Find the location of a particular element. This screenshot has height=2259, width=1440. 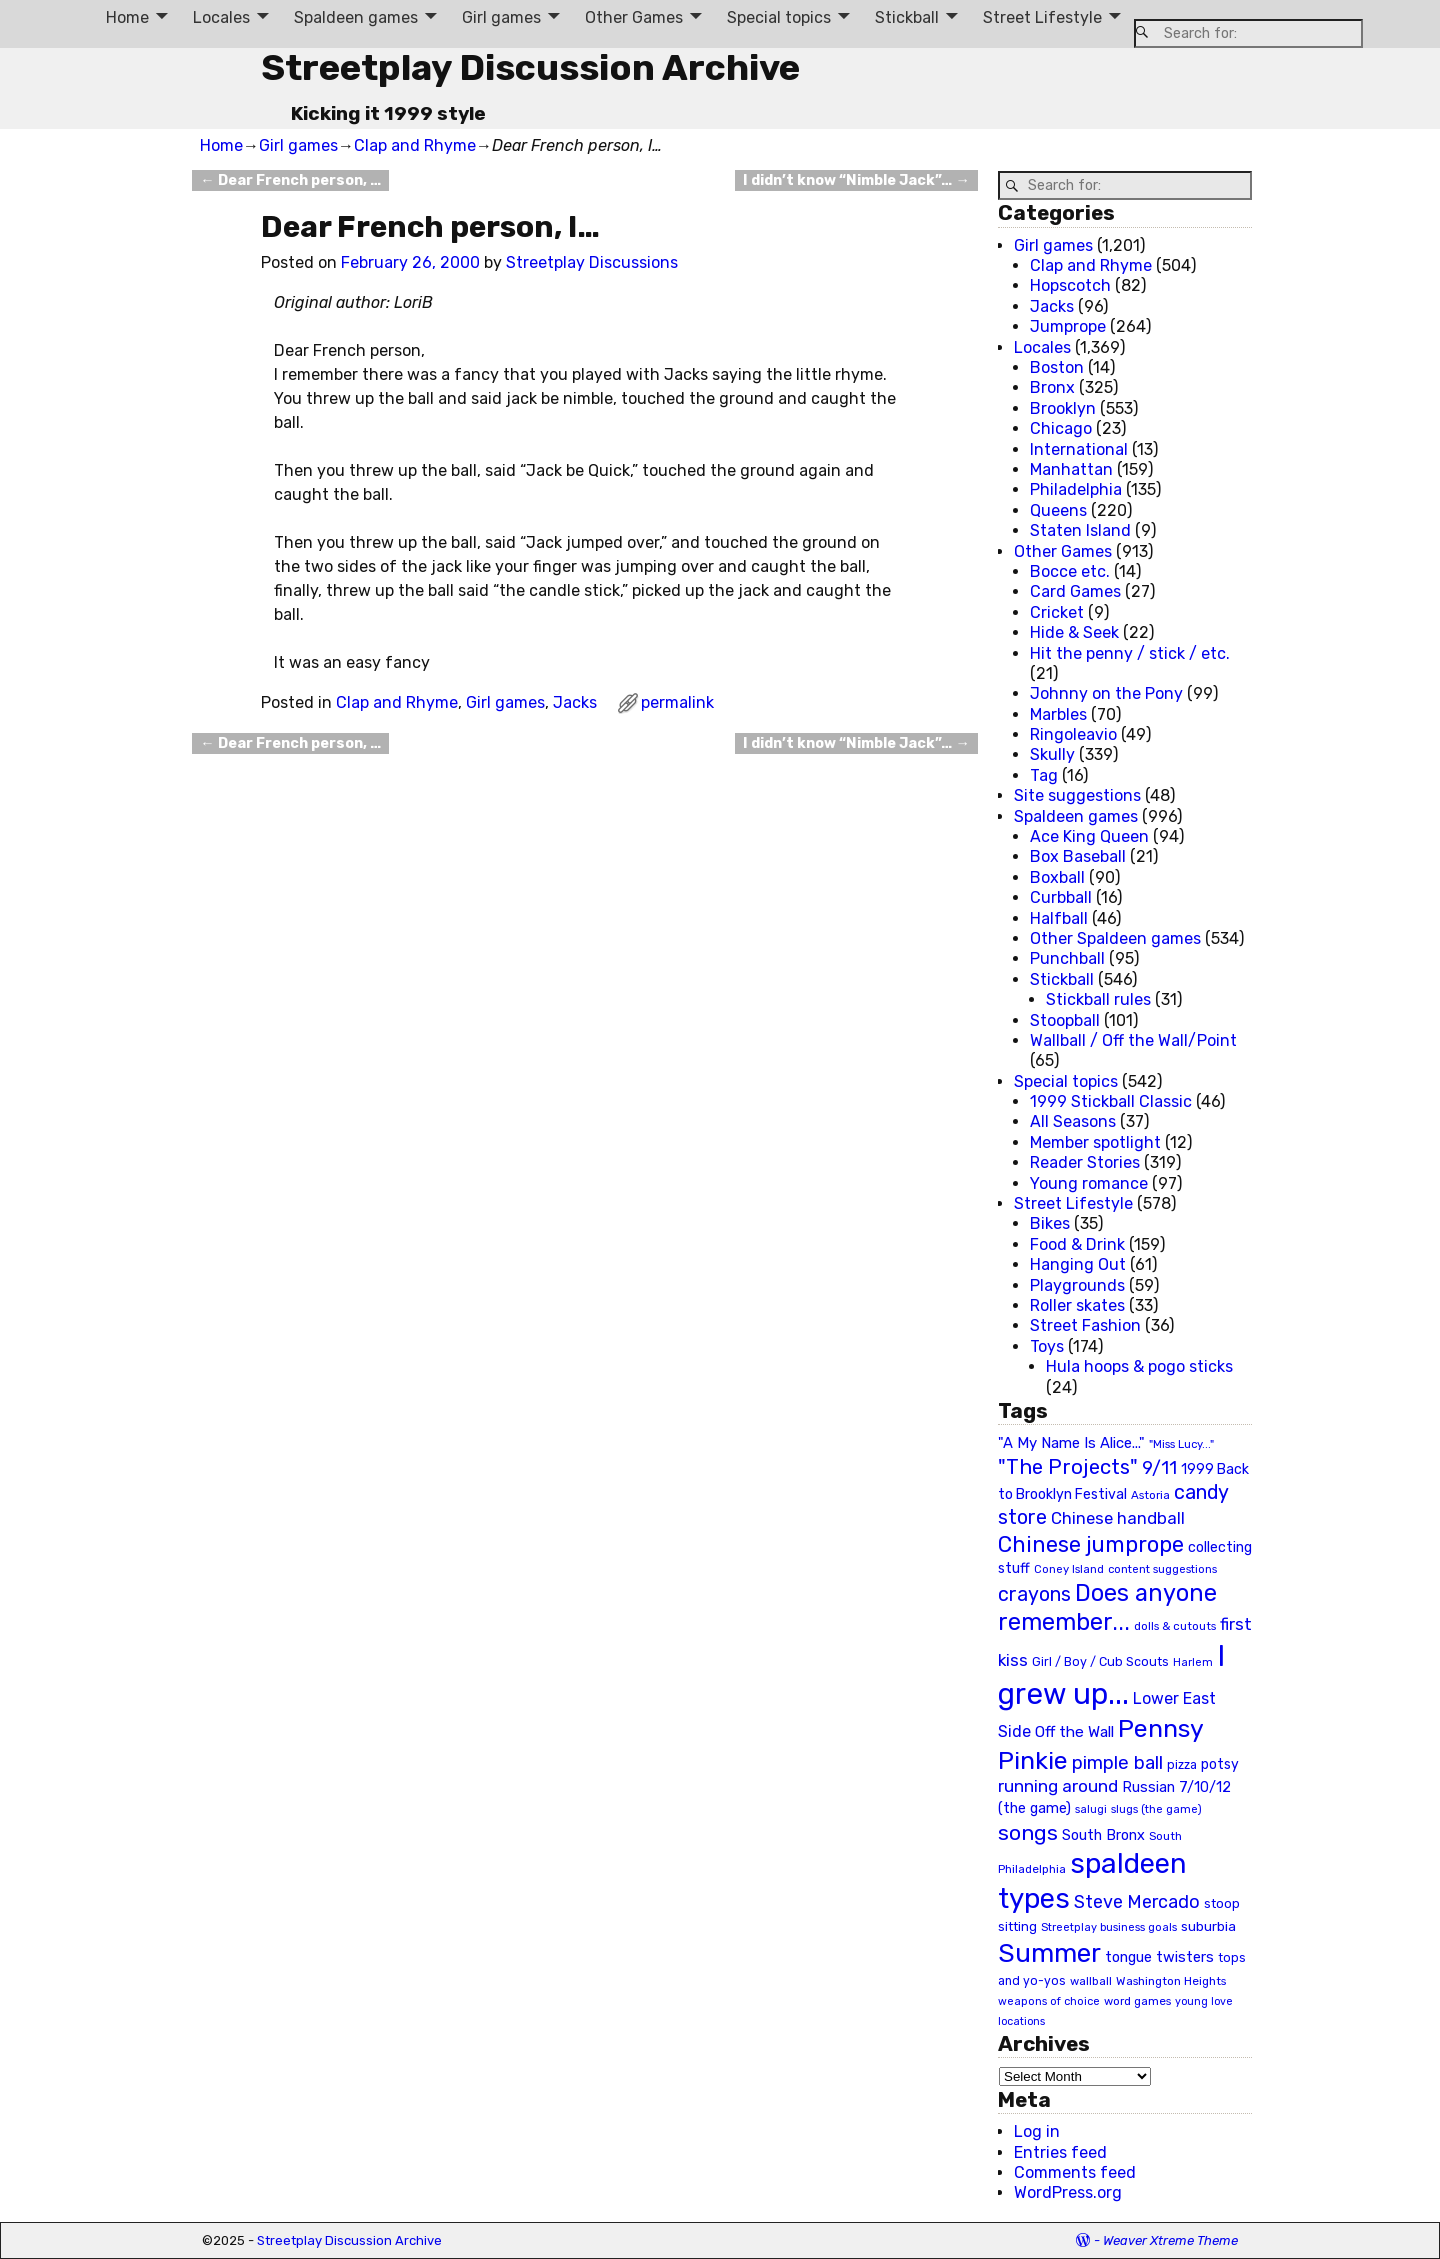

WordPress.org is located at coordinates (1068, 2192).